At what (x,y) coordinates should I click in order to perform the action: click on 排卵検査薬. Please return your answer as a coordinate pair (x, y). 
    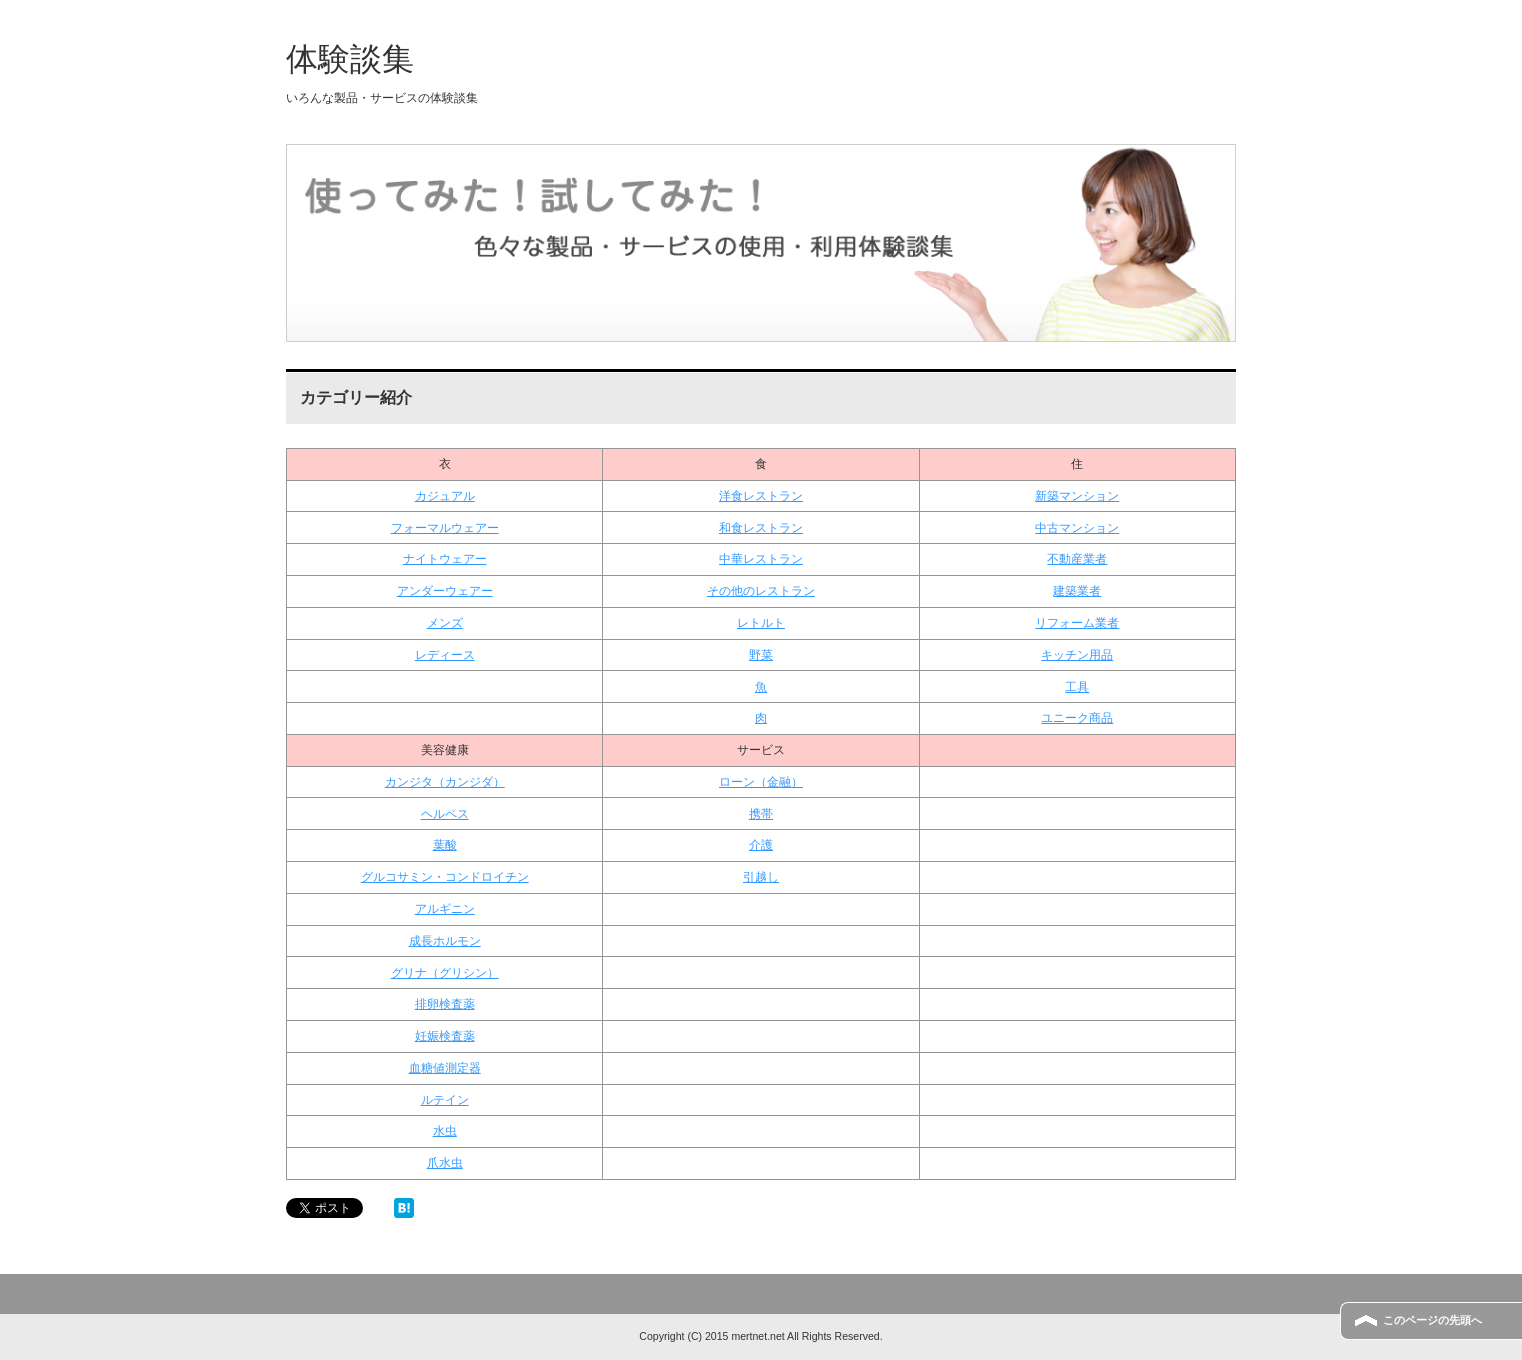
    Looking at the image, I should click on (445, 1004).